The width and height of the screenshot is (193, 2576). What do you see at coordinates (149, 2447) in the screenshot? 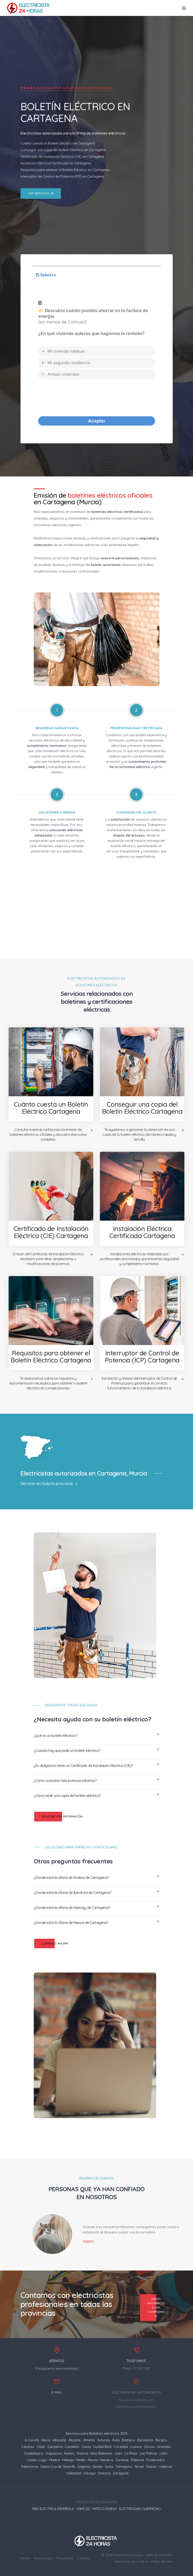
I see `Girona` at bounding box center [149, 2447].